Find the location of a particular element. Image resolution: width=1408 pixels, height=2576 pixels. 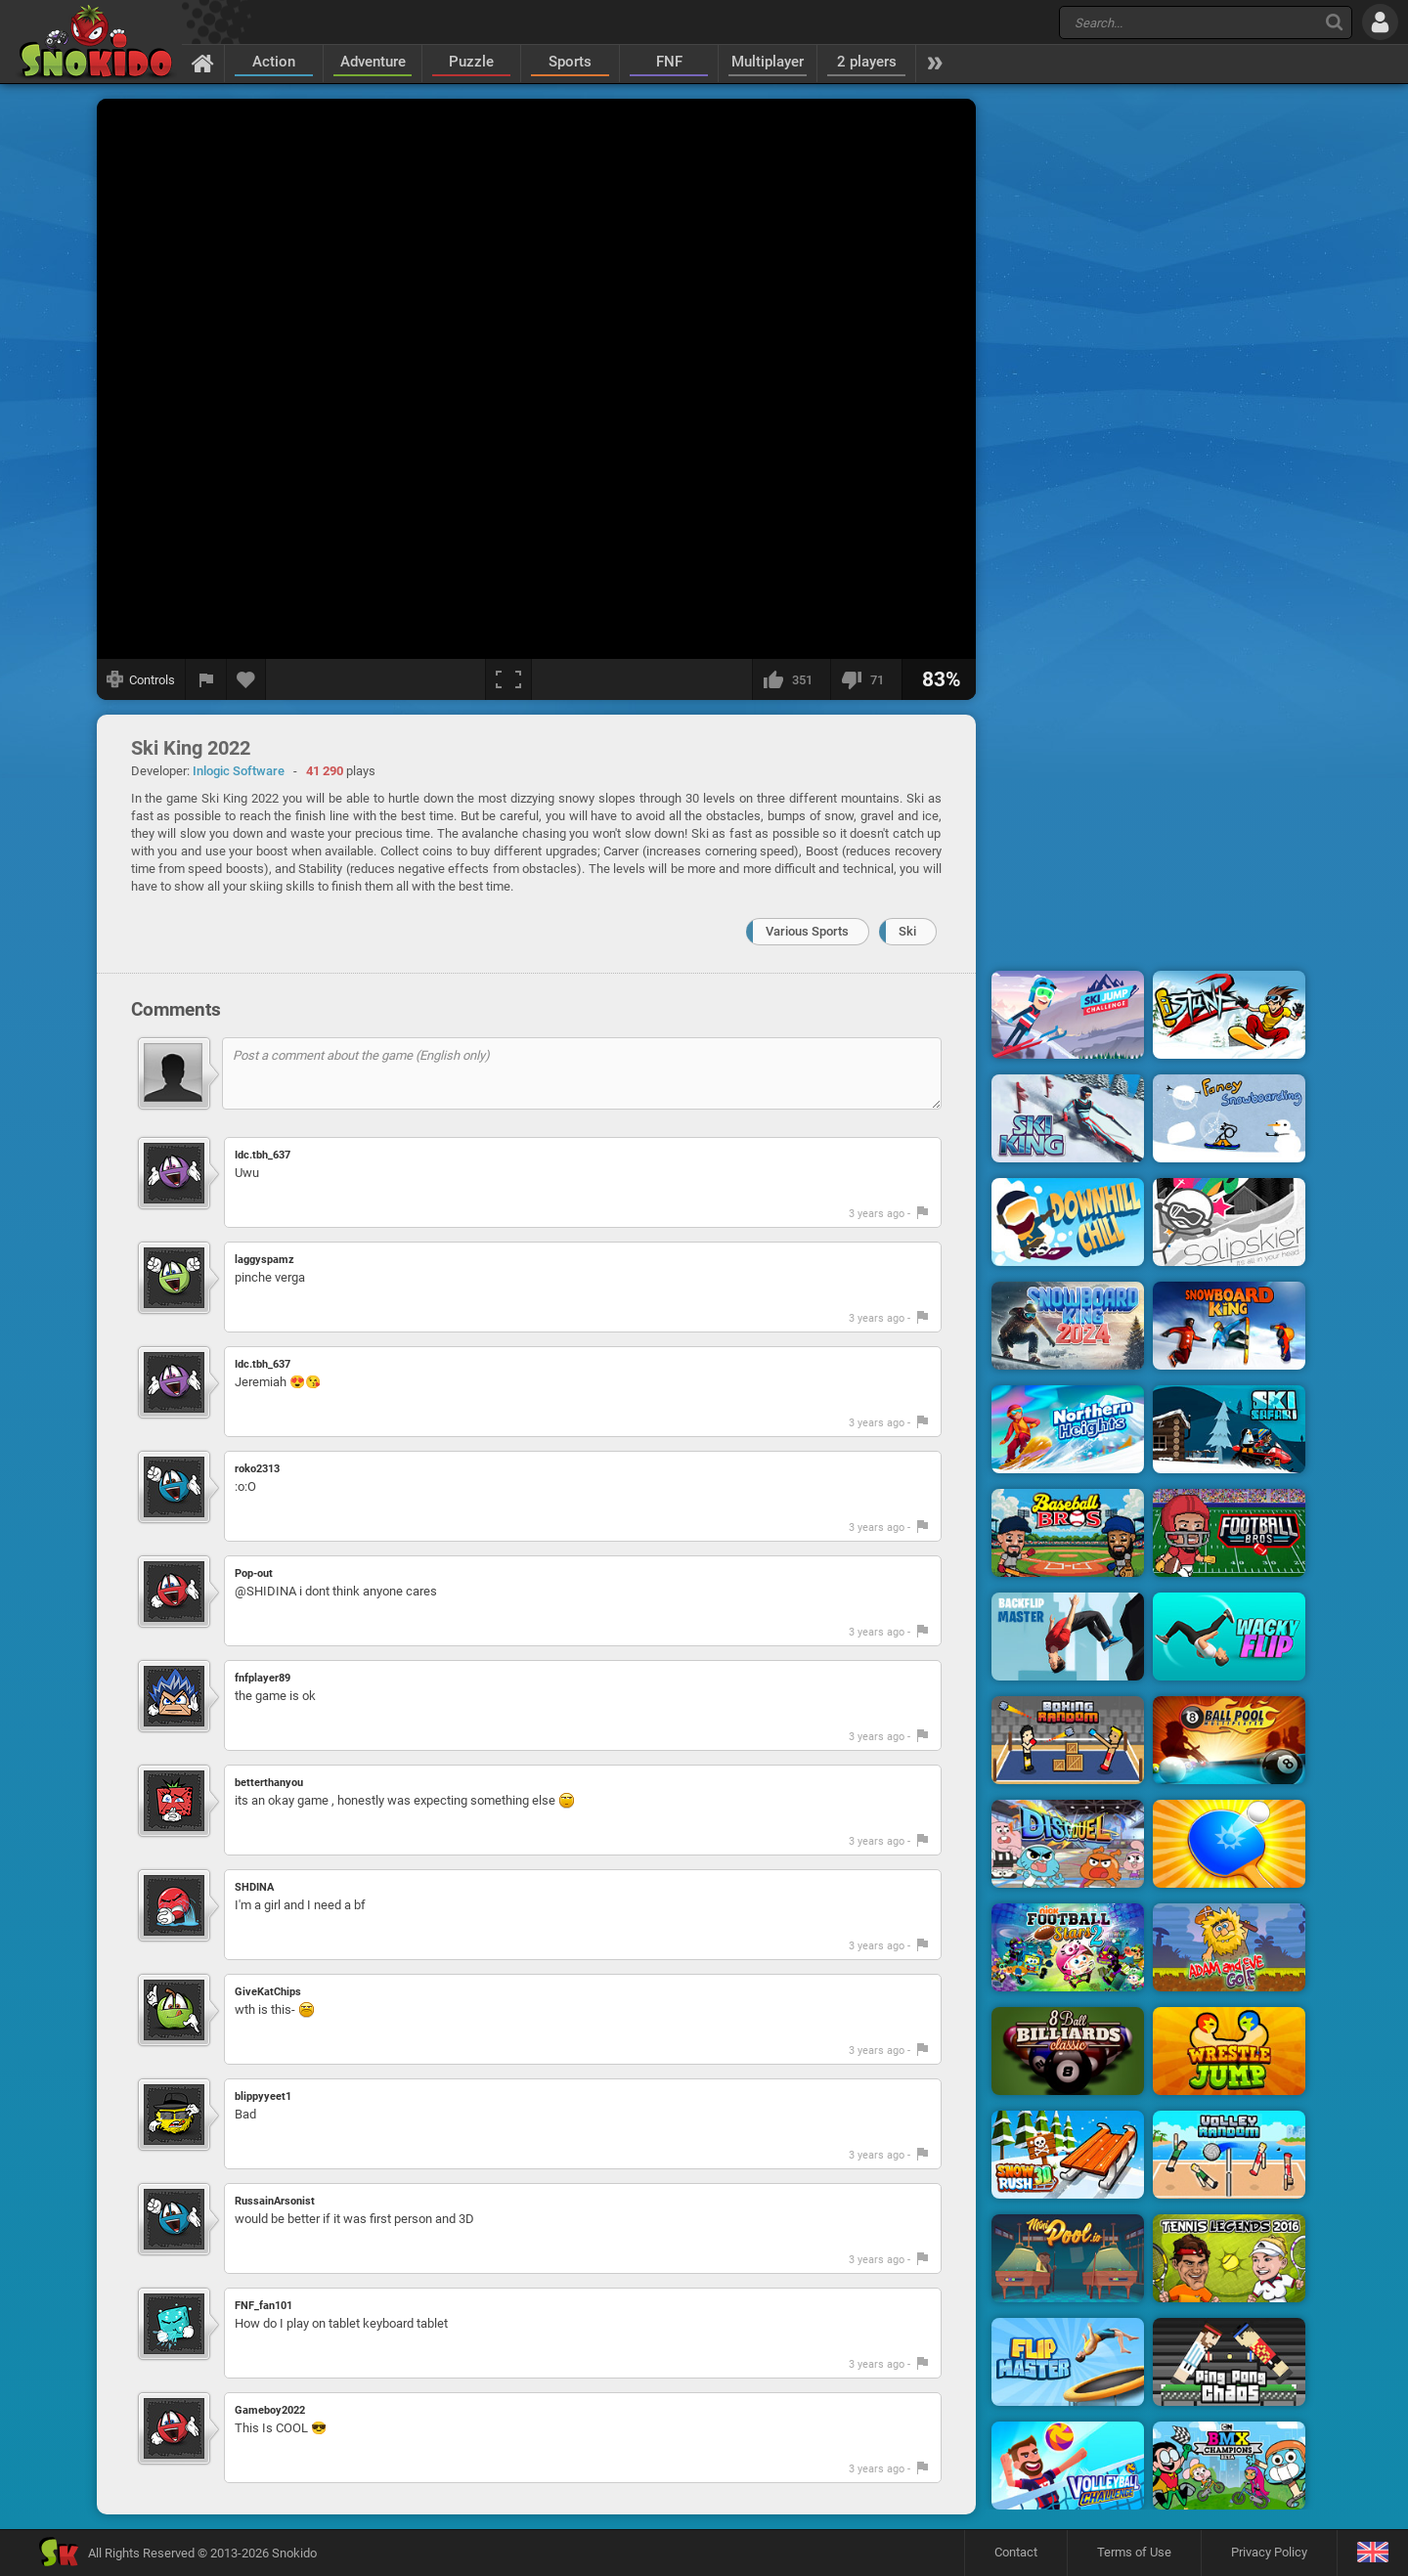

Ski is located at coordinates (907, 931).